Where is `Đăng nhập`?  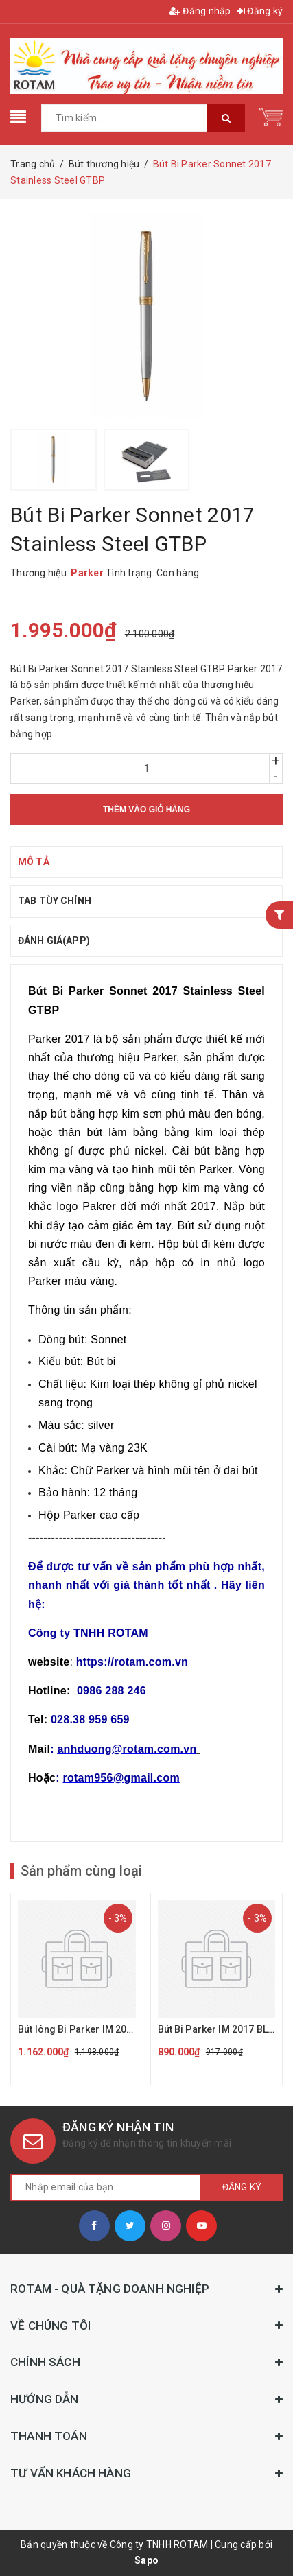
Đăng nhập is located at coordinates (200, 10).